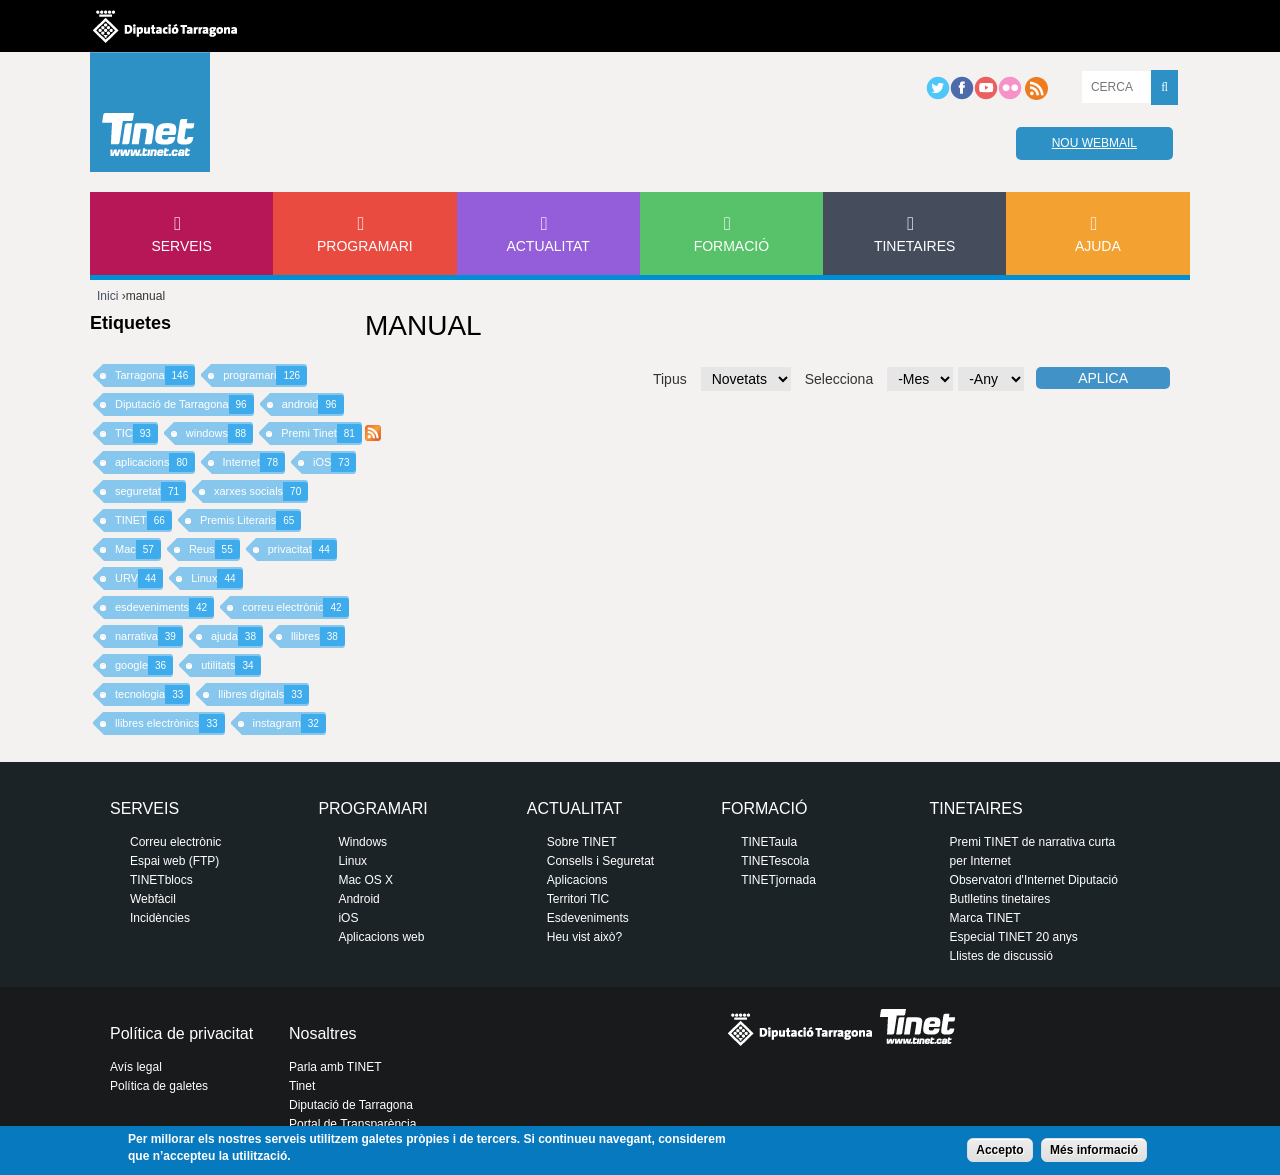  What do you see at coordinates (352, 1124) in the screenshot?
I see `Portal de Transparència` at bounding box center [352, 1124].